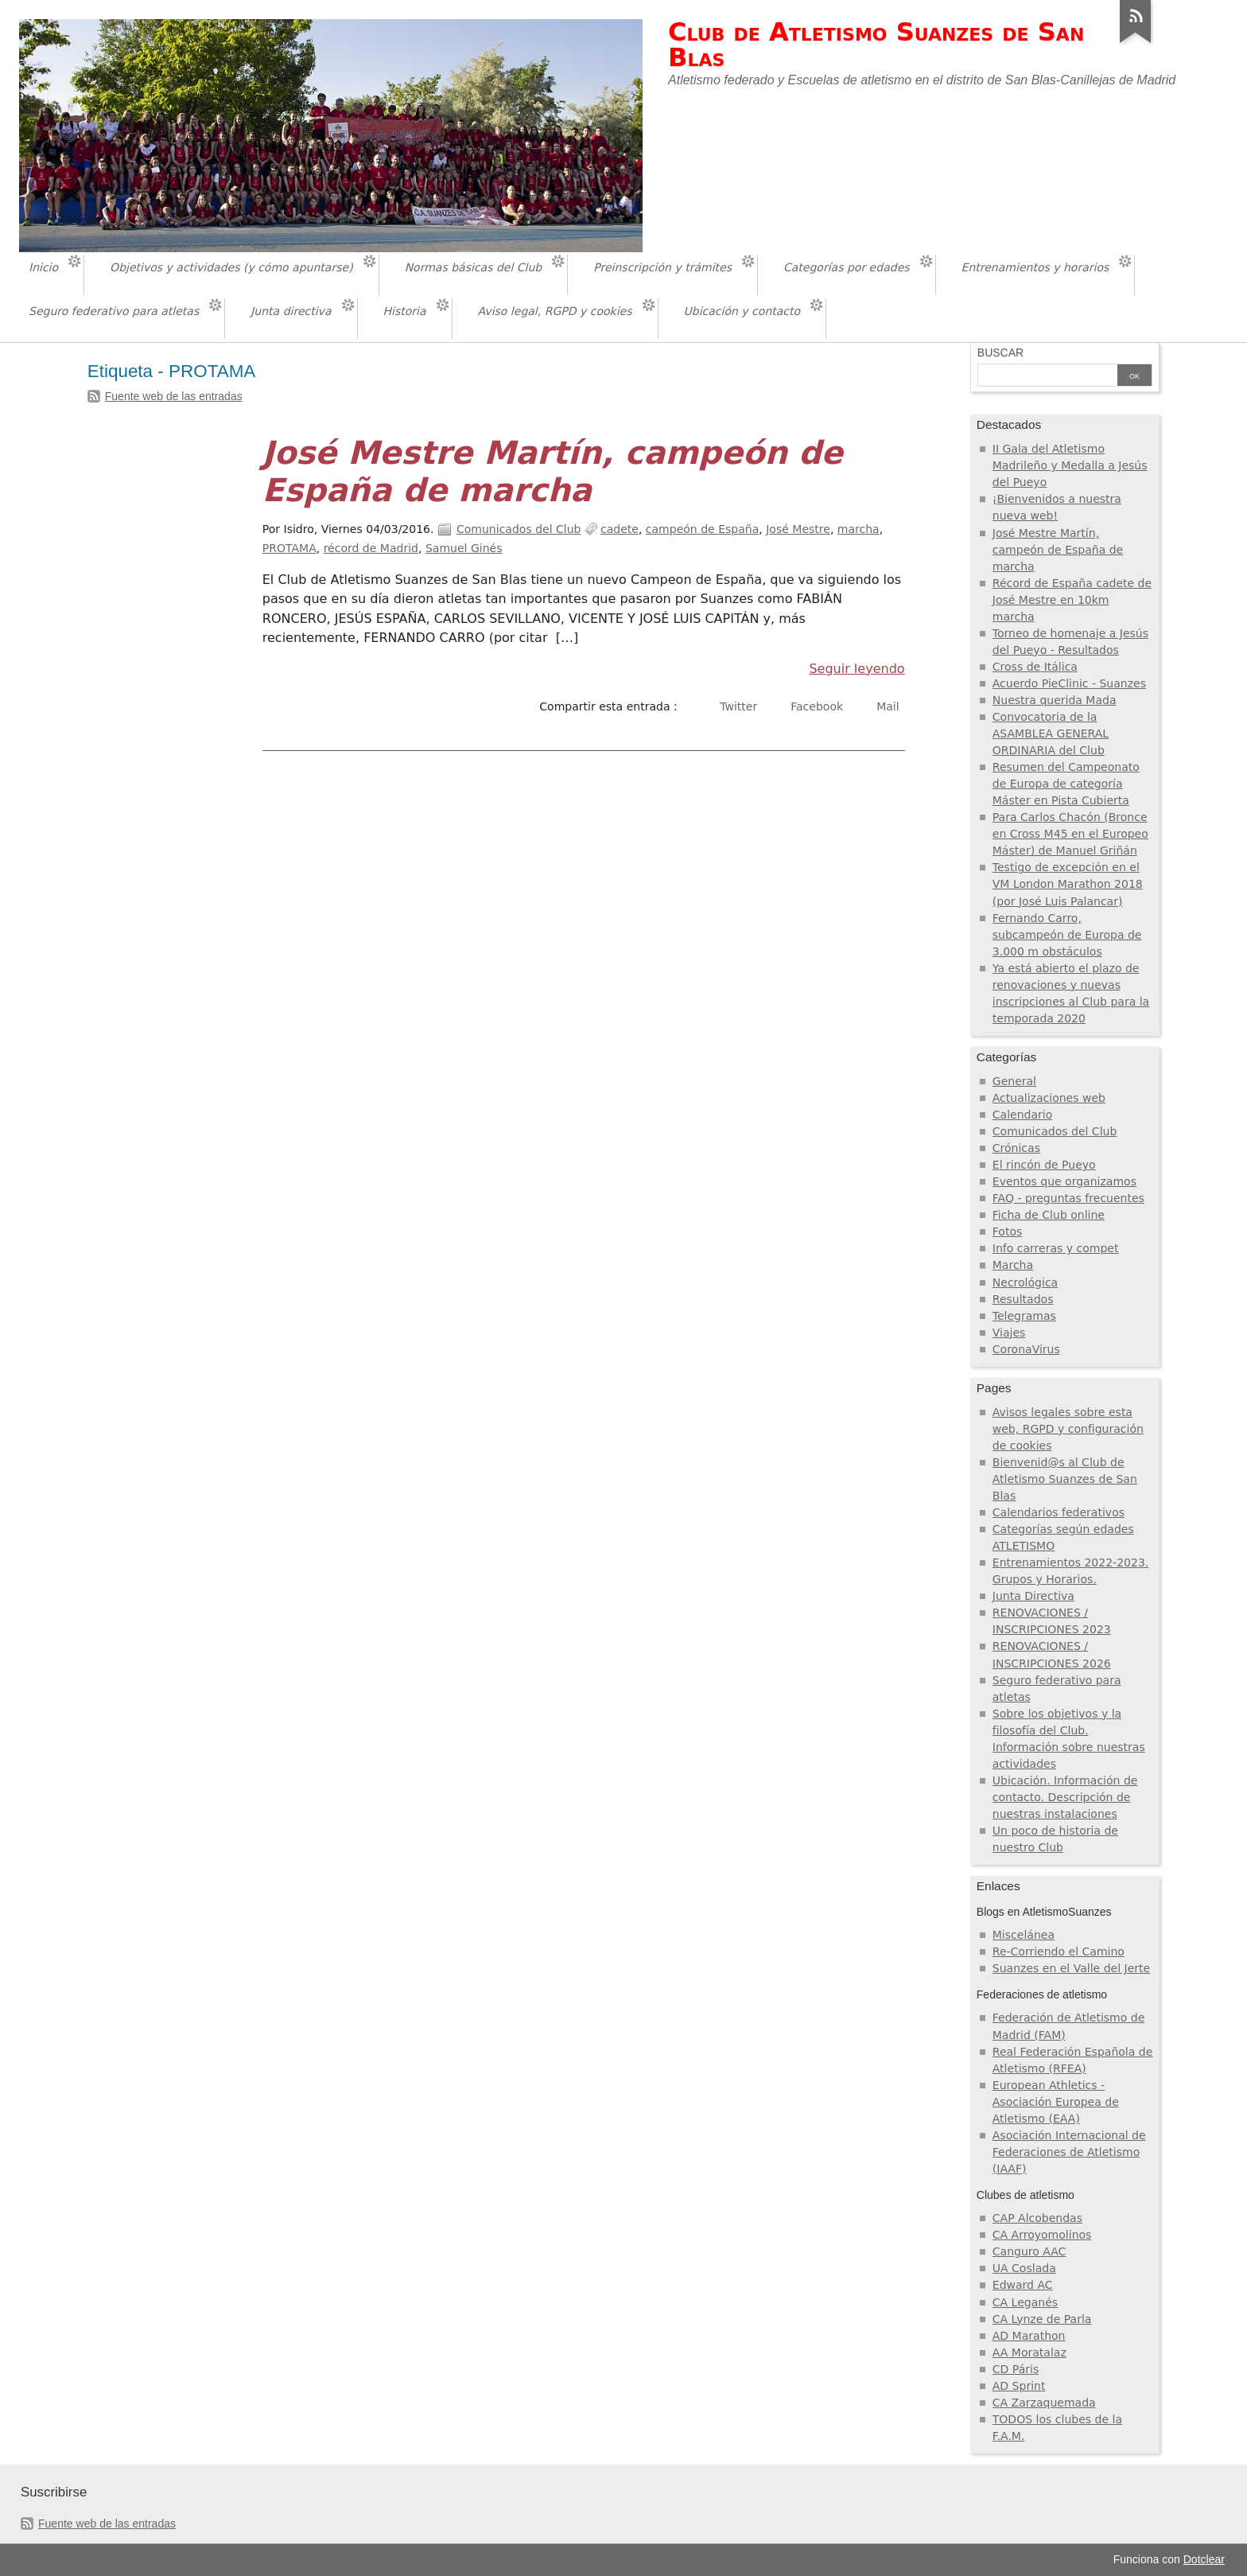 This screenshot has height=2576, width=1247. Describe the element at coordinates (552, 471) in the screenshot. I see `José Mestre Martín, campeón de España de marcha` at that location.